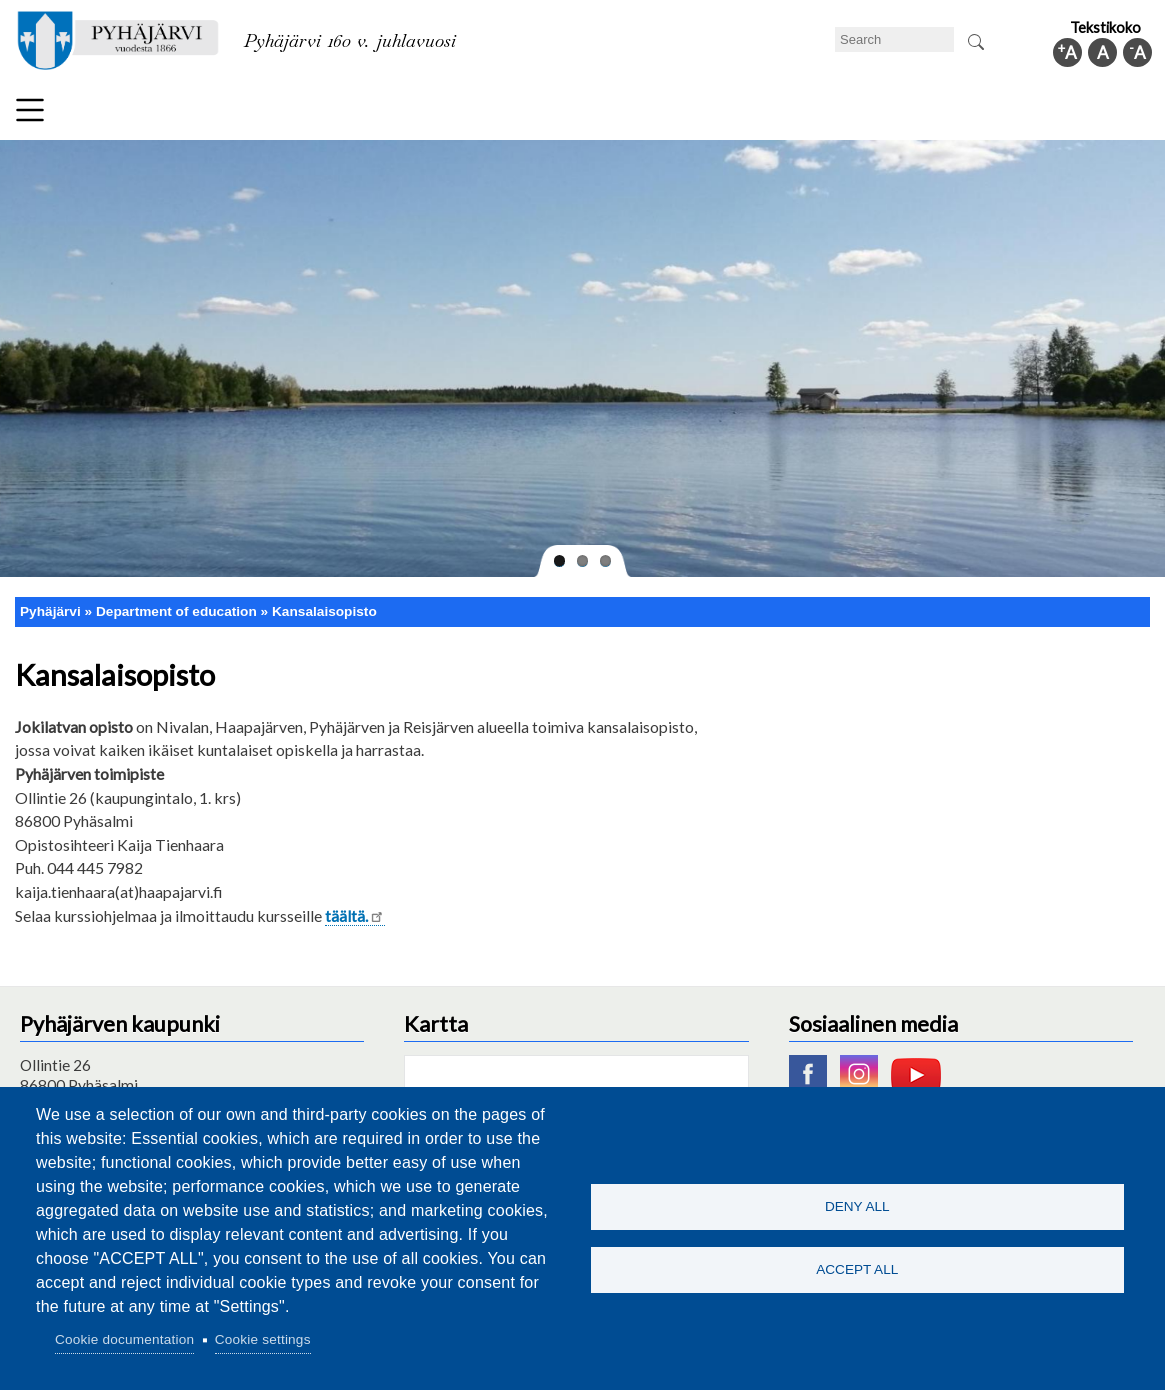 This screenshot has width=1165, height=1390. What do you see at coordinates (324, 611) in the screenshot?
I see `Kansalaisopisto` at bounding box center [324, 611].